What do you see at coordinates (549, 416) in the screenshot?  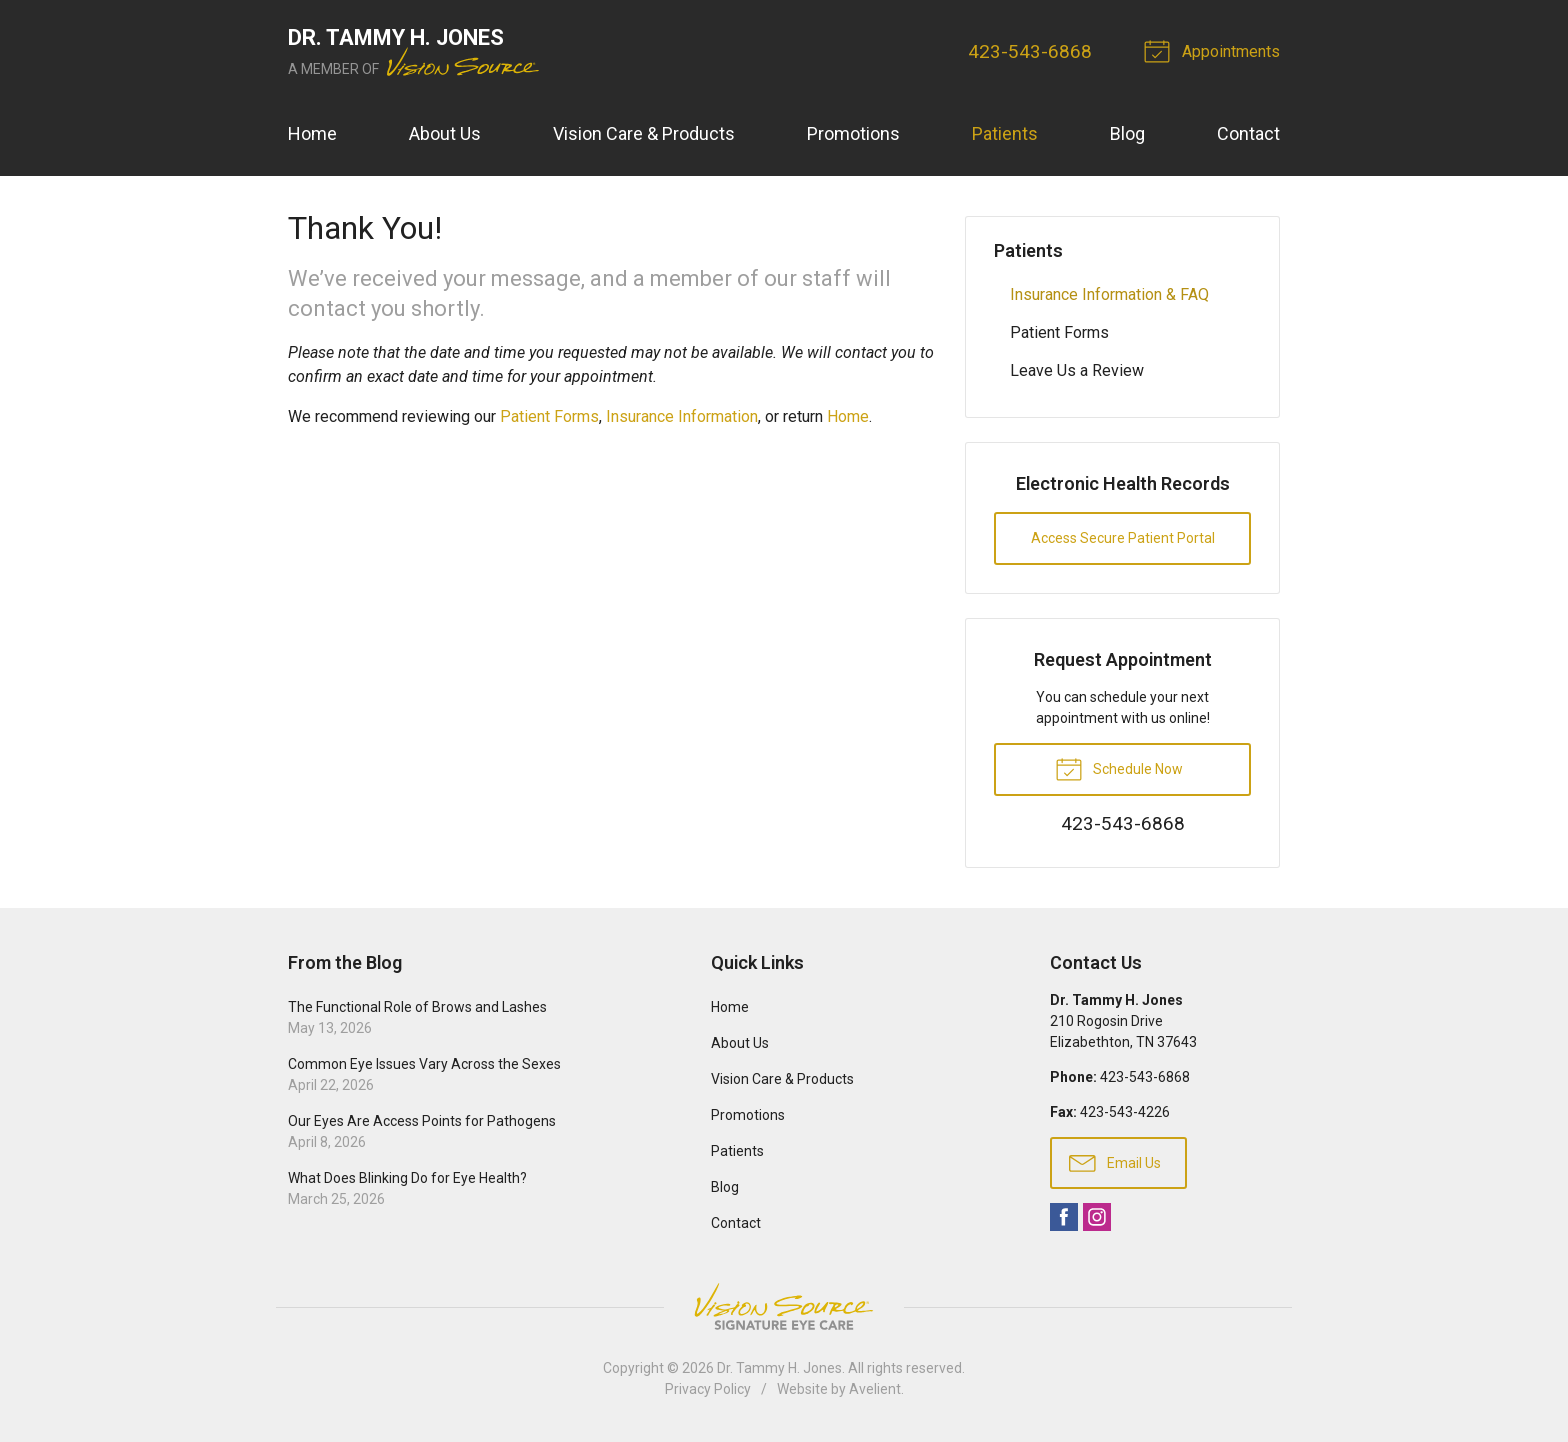 I see `Patient Forms` at bounding box center [549, 416].